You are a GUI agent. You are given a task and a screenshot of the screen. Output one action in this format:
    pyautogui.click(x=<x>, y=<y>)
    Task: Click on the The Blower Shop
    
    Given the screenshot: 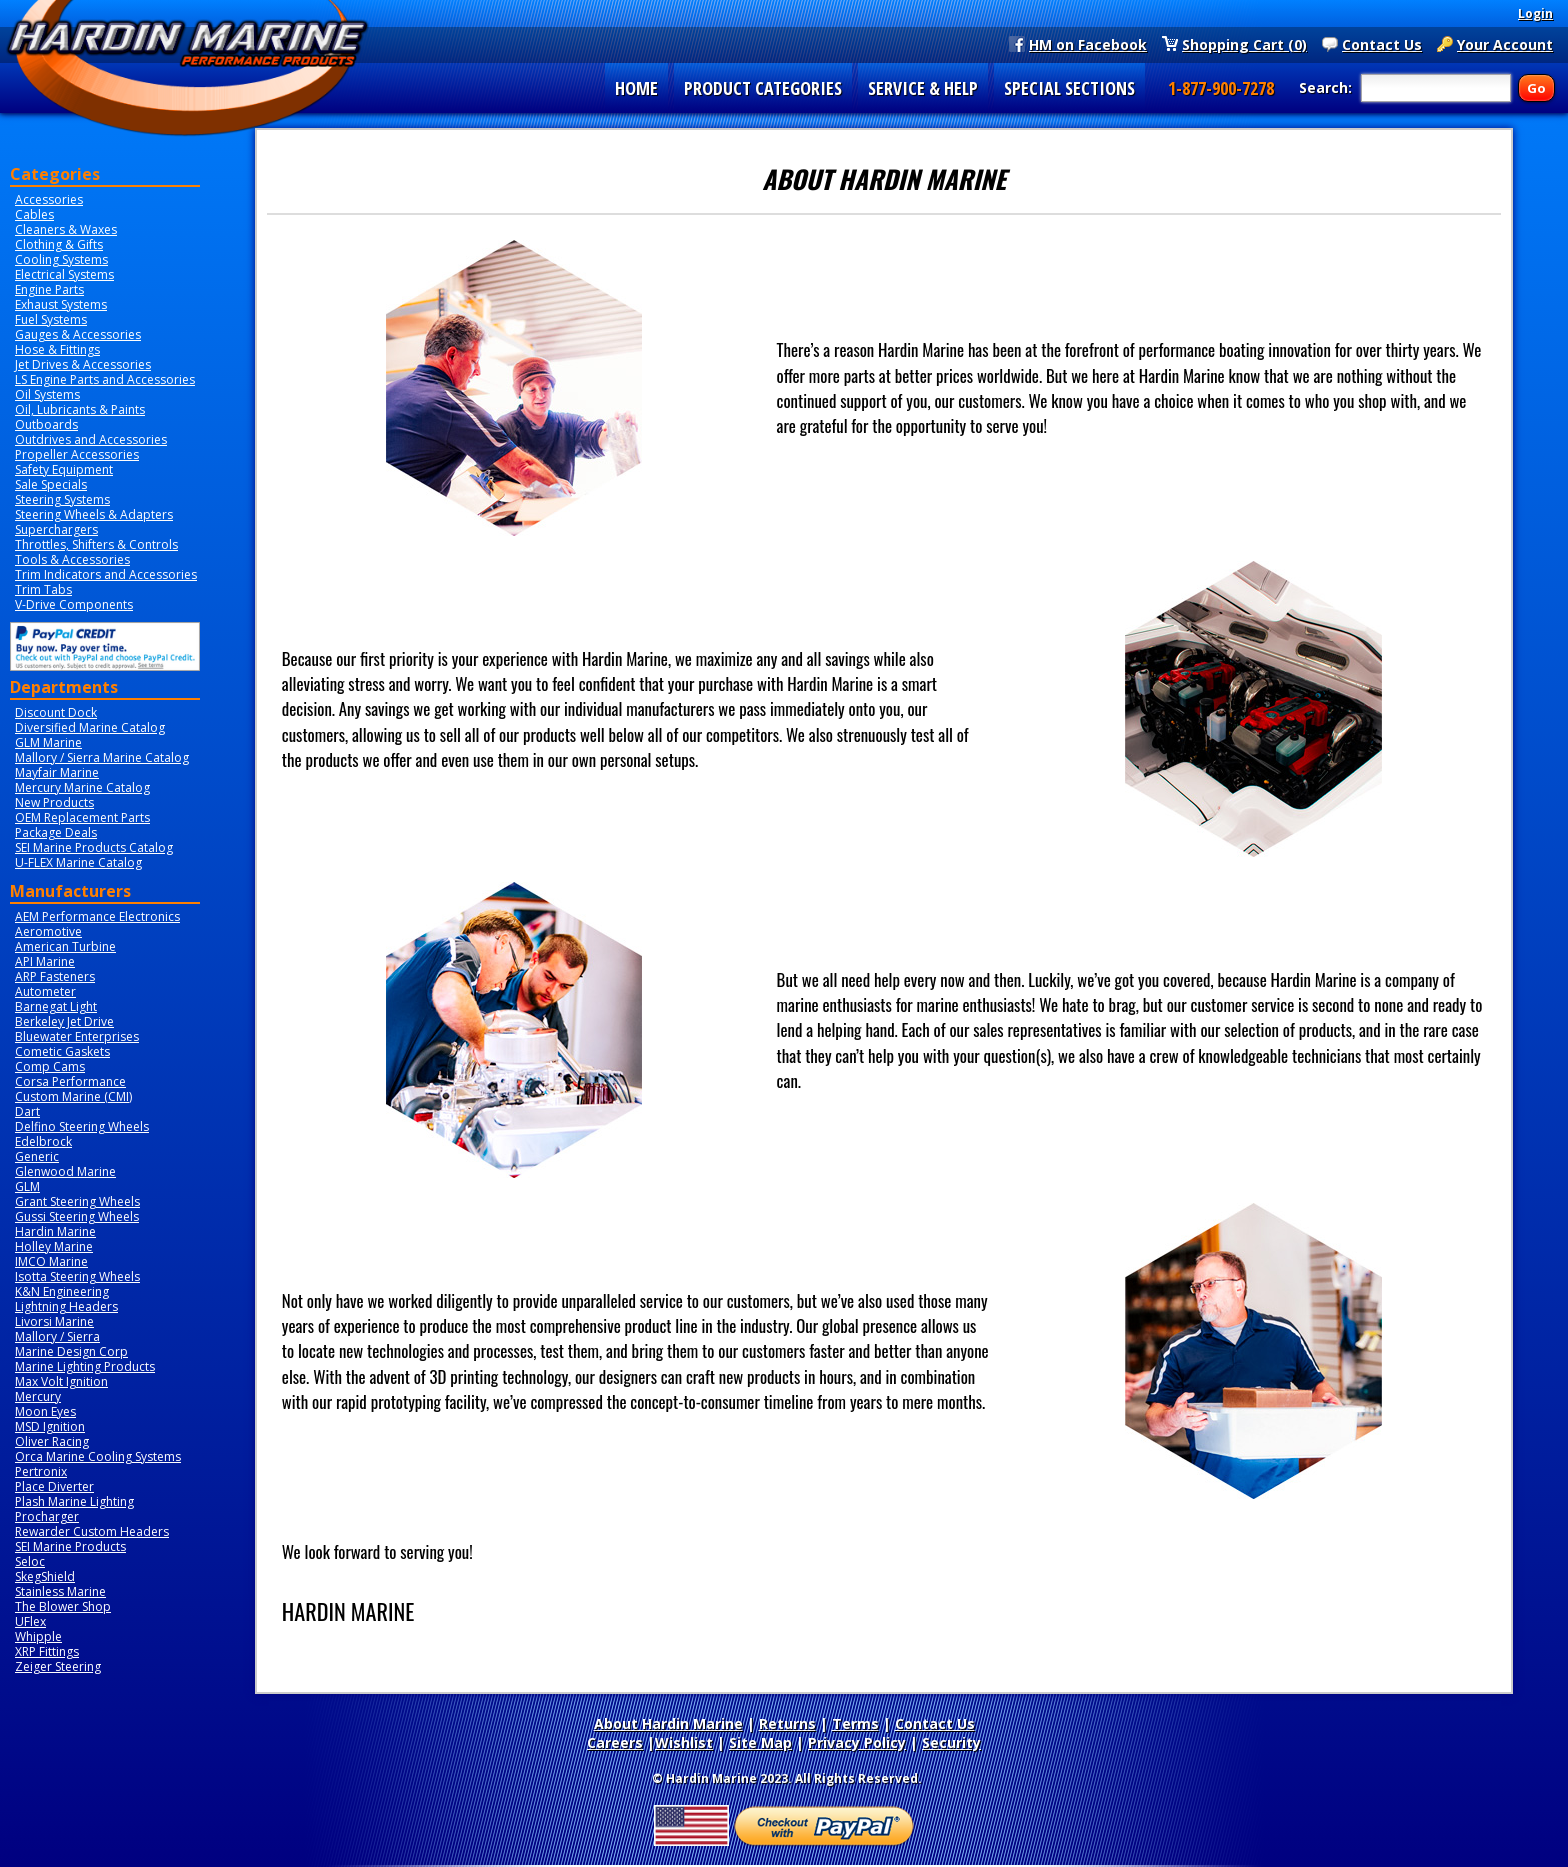 What is the action you would take?
    pyautogui.click(x=63, y=1606)
    